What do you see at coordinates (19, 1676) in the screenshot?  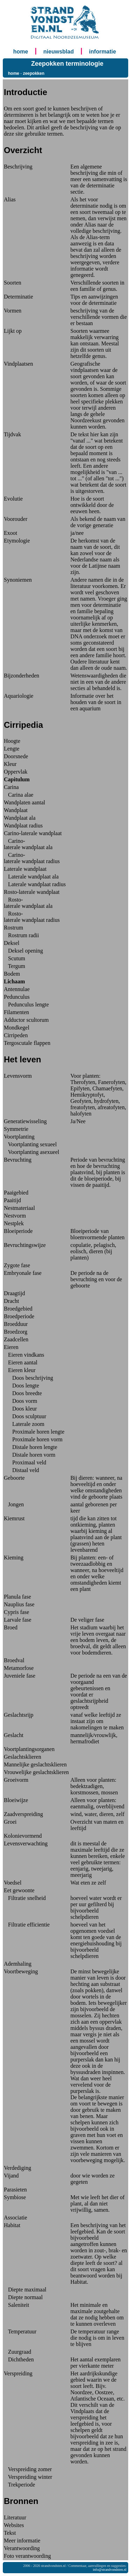 I see `Juveniele fase` at bounding box center [19, 1676].